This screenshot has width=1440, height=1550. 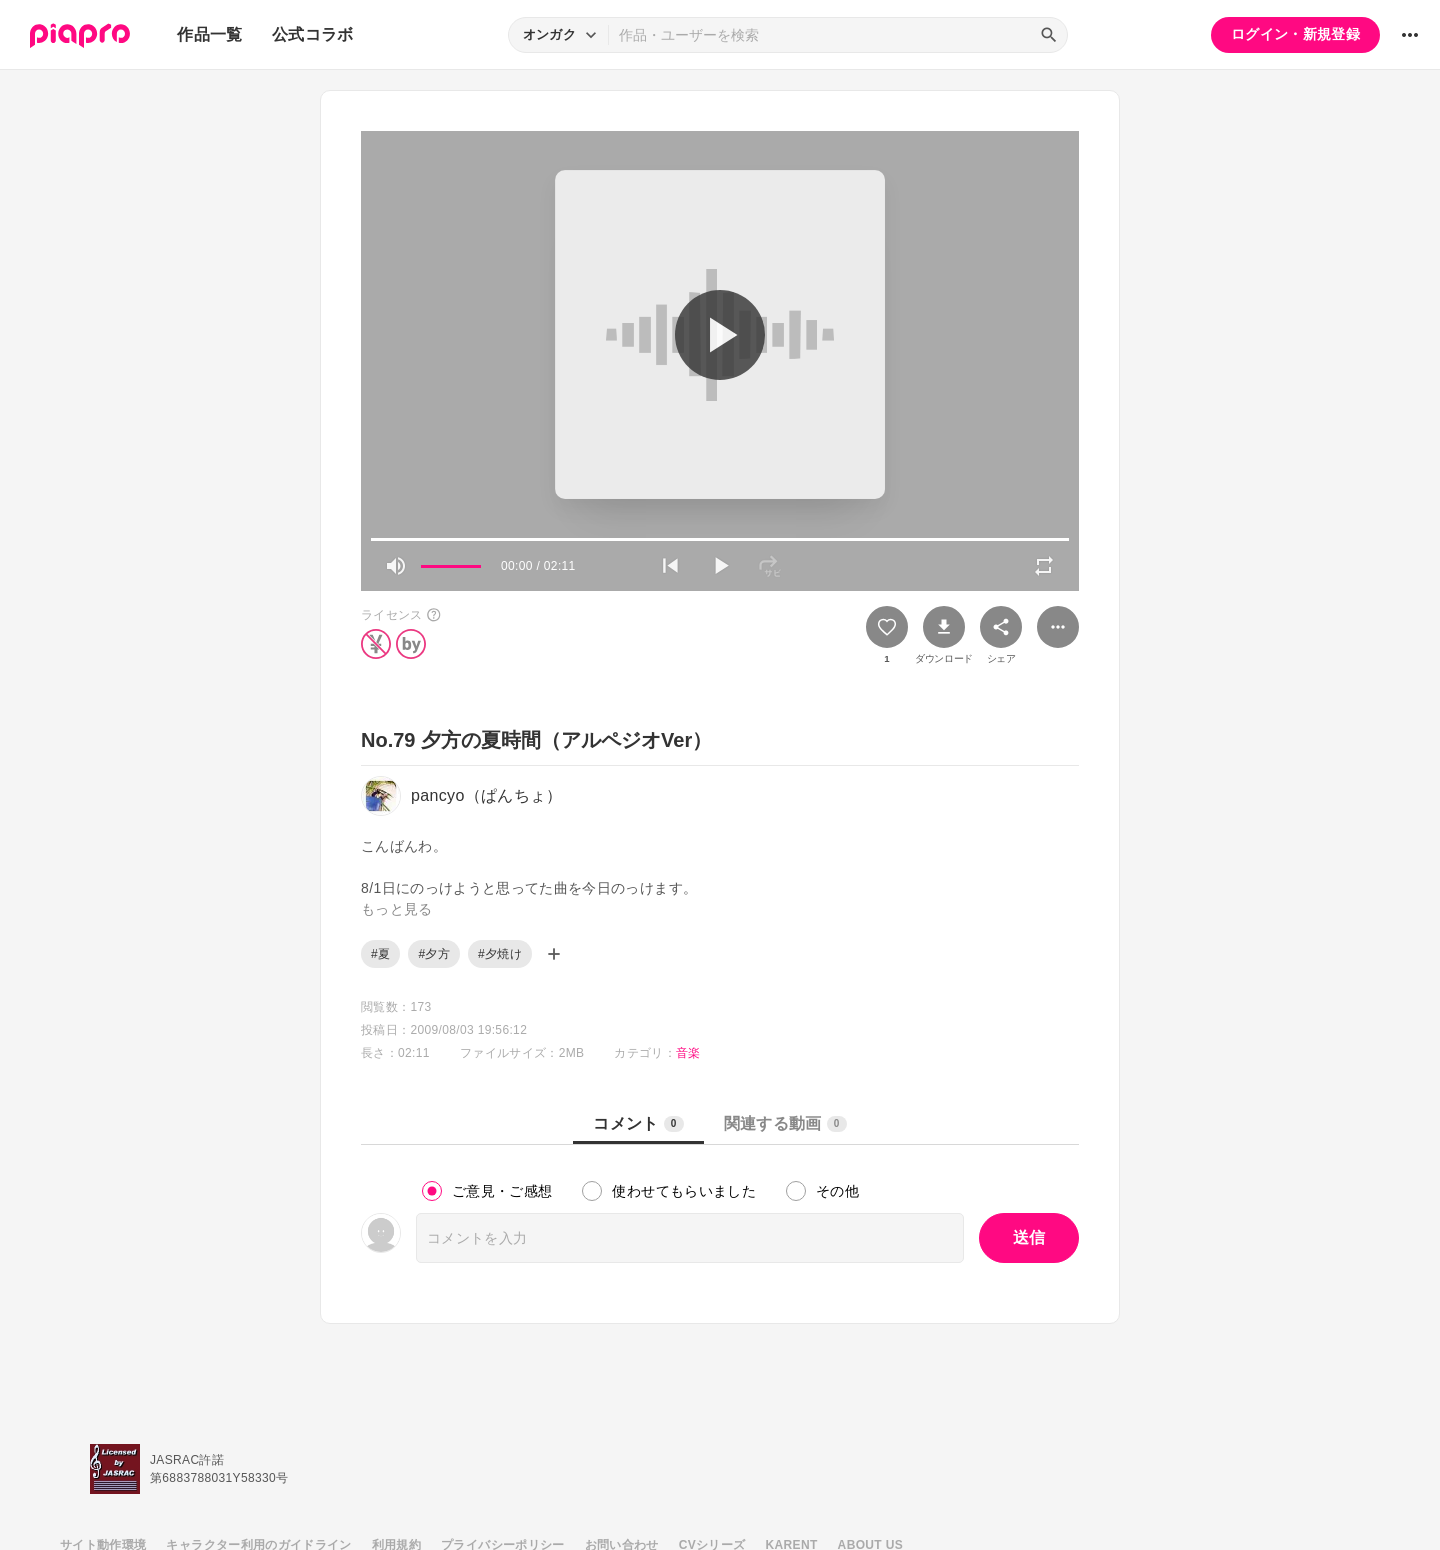 I want to click on ログイン・新規登録, so click(x=1295, y=34).